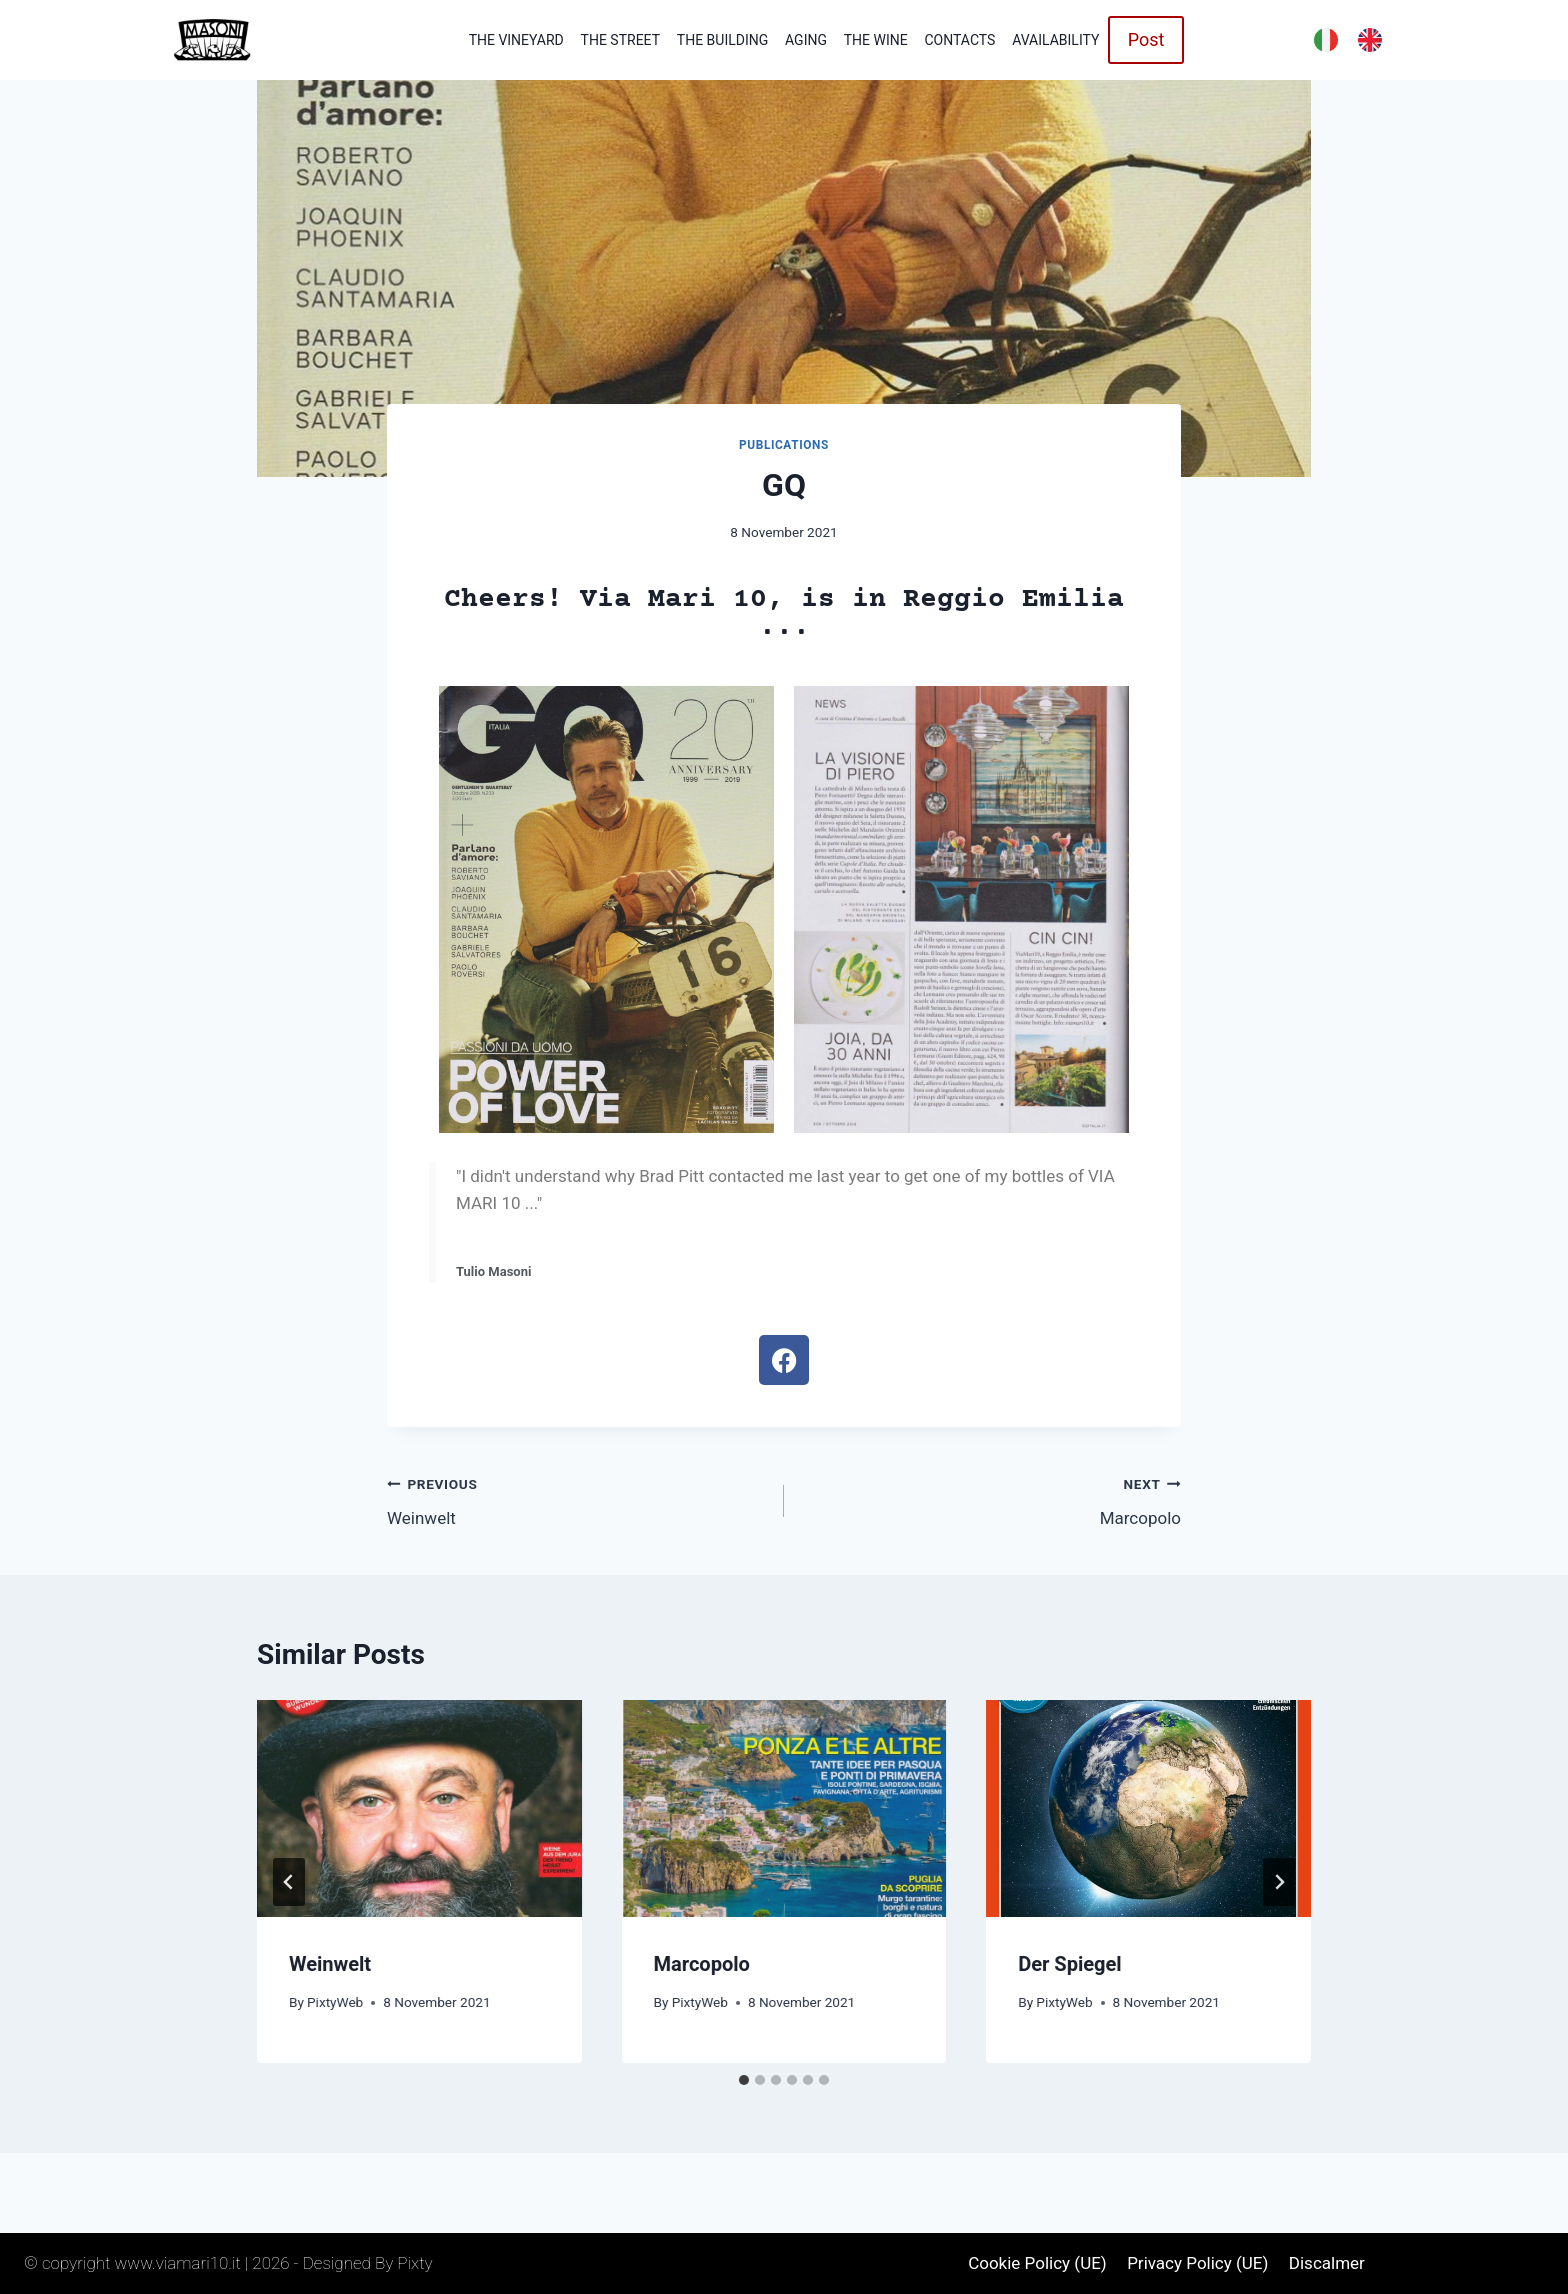  What do you see at coordinates (806, 40) in the screenshot?
I see `Aging` at bounding box center [806, 40].